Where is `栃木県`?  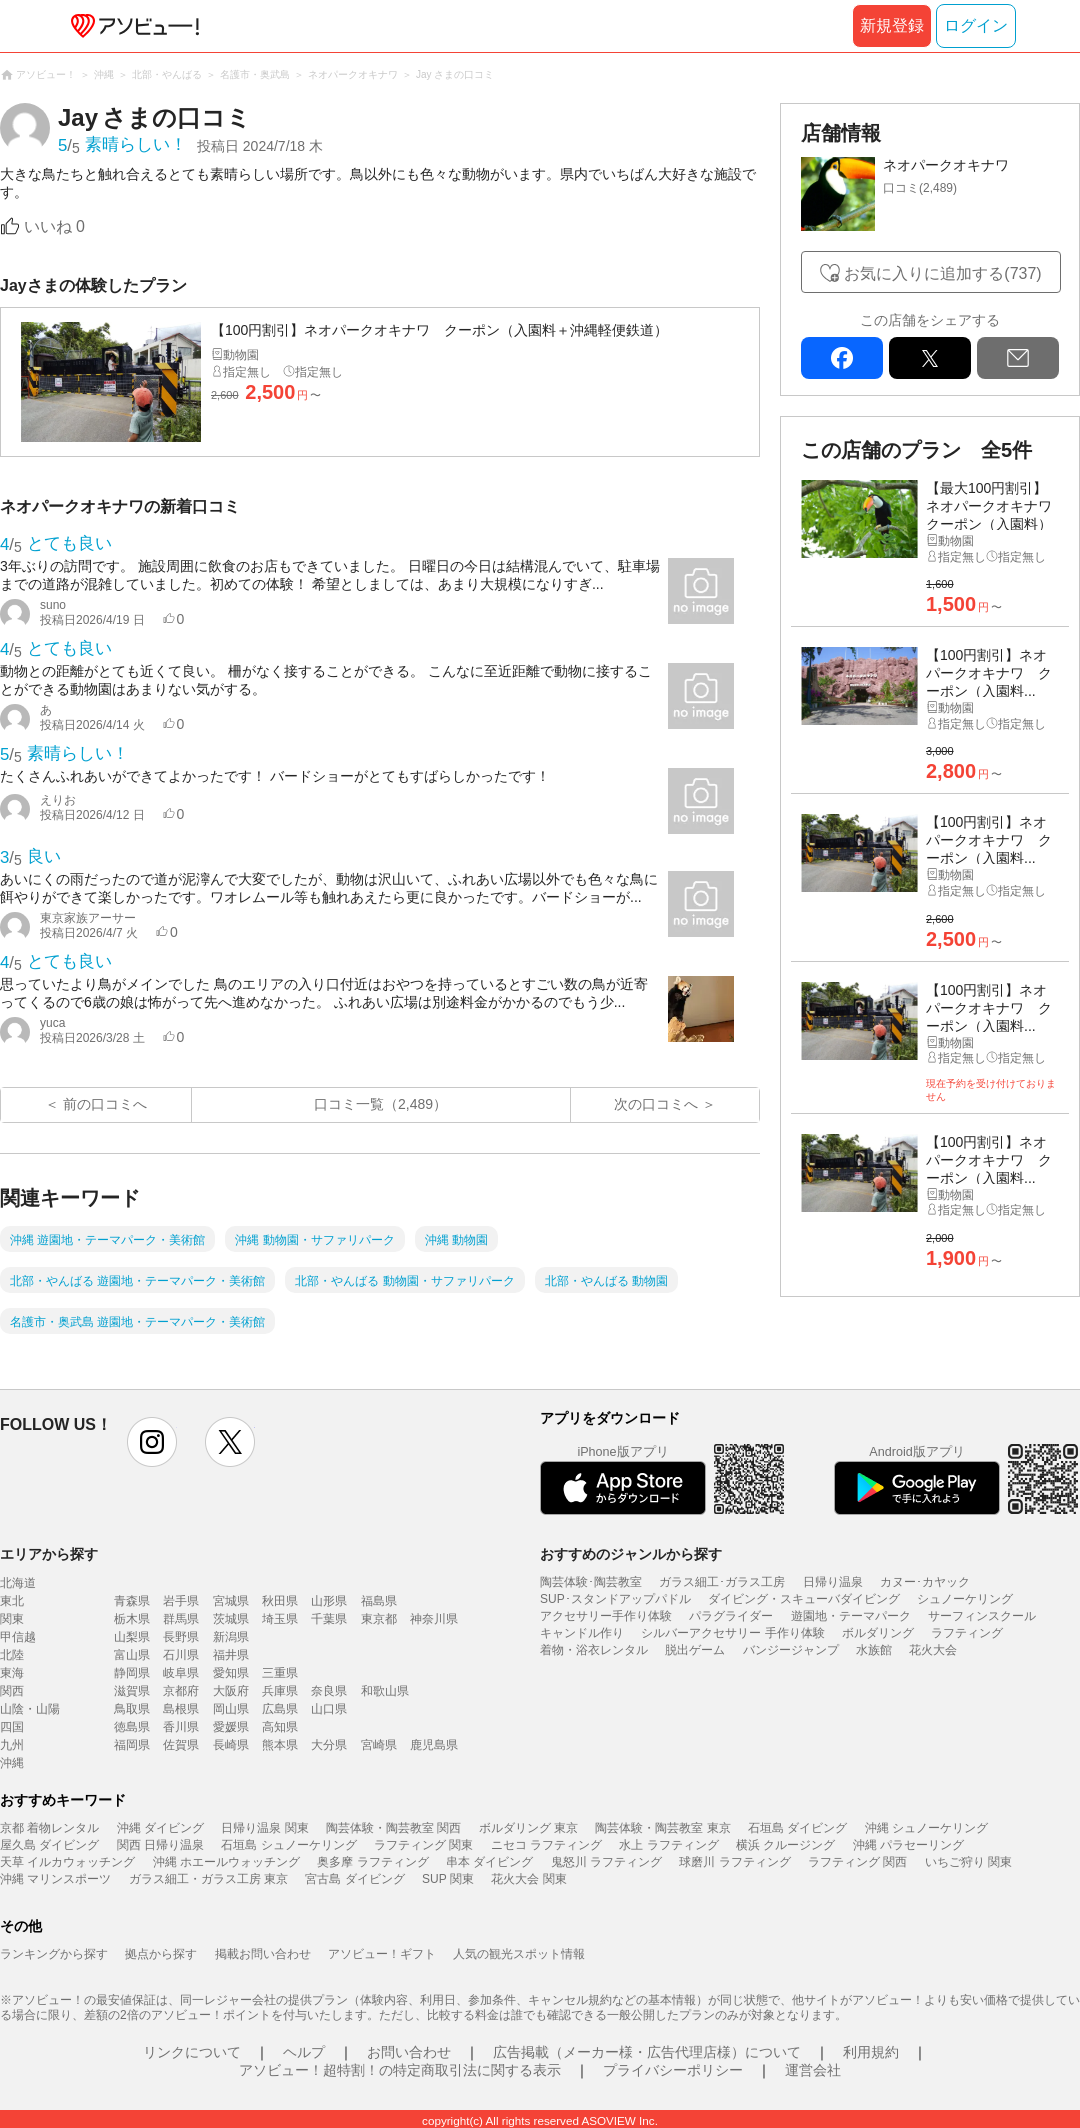 栃木県 is located at coordinates (132, 1619).